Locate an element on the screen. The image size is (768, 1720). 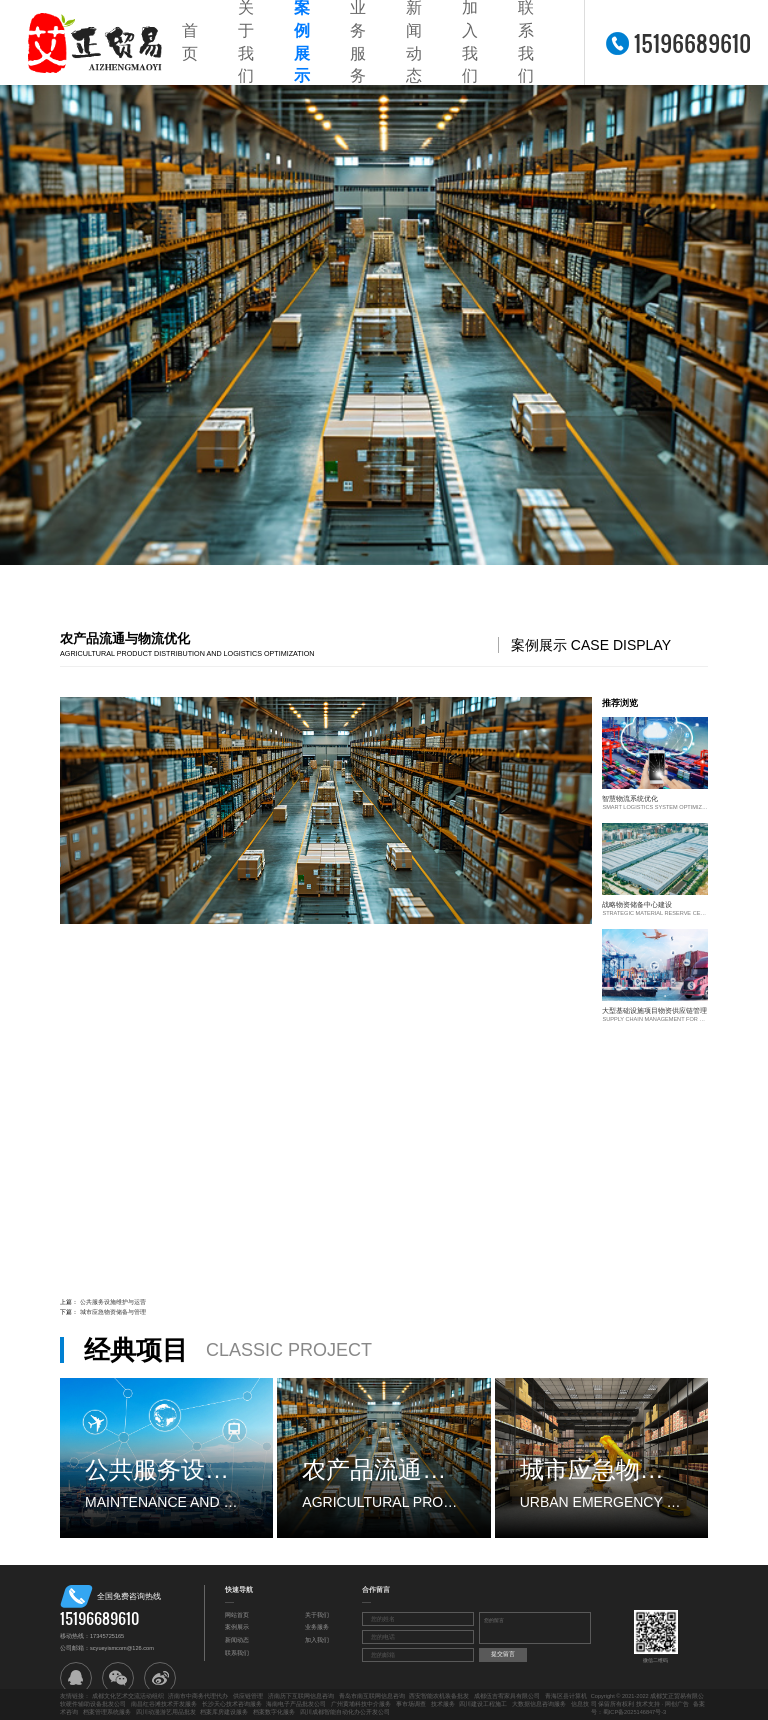
济南历下互联网信息咨询 is located at coordinates (301, 1696).